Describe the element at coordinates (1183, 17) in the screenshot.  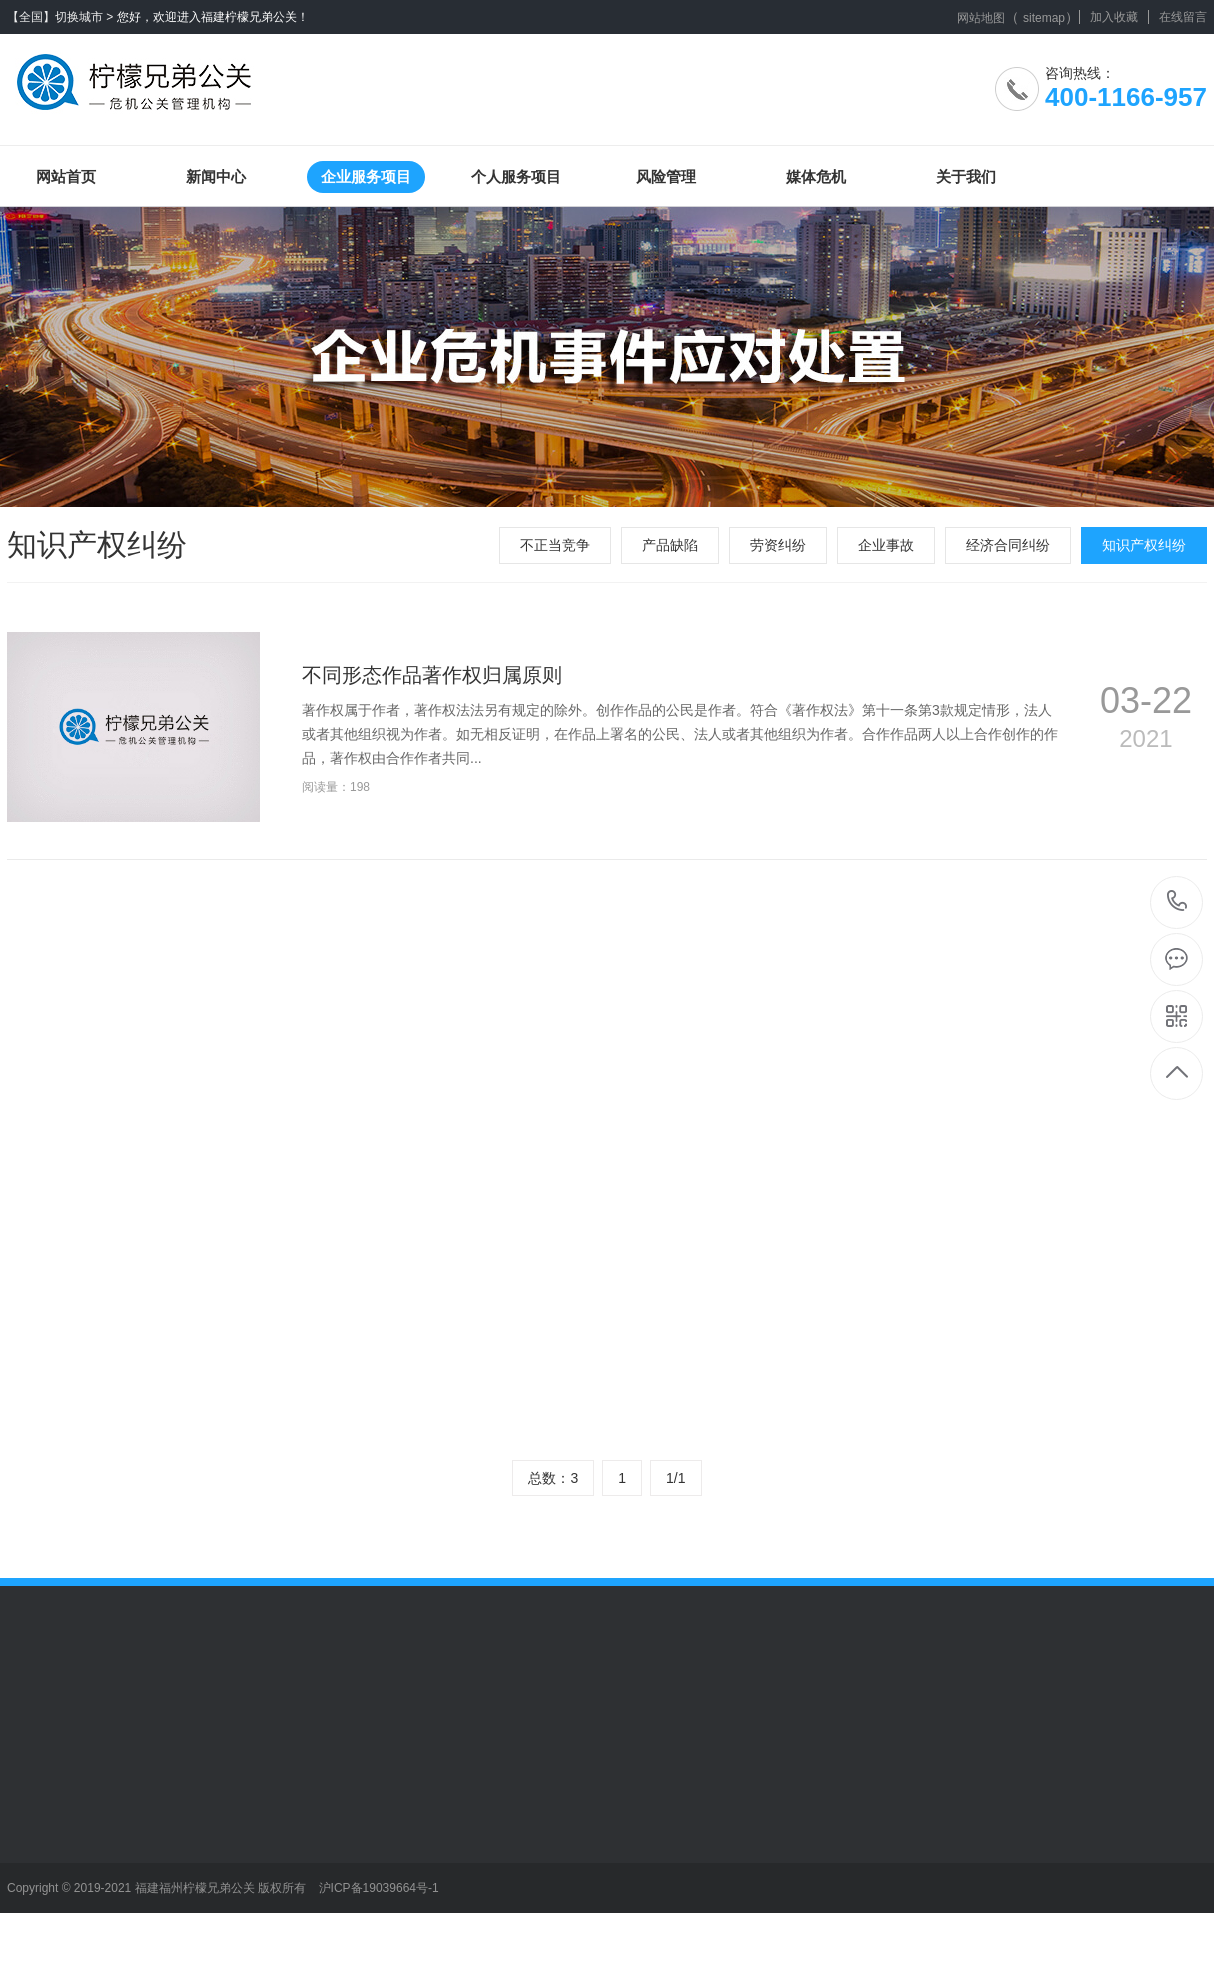
I see `在线留言` at that location.